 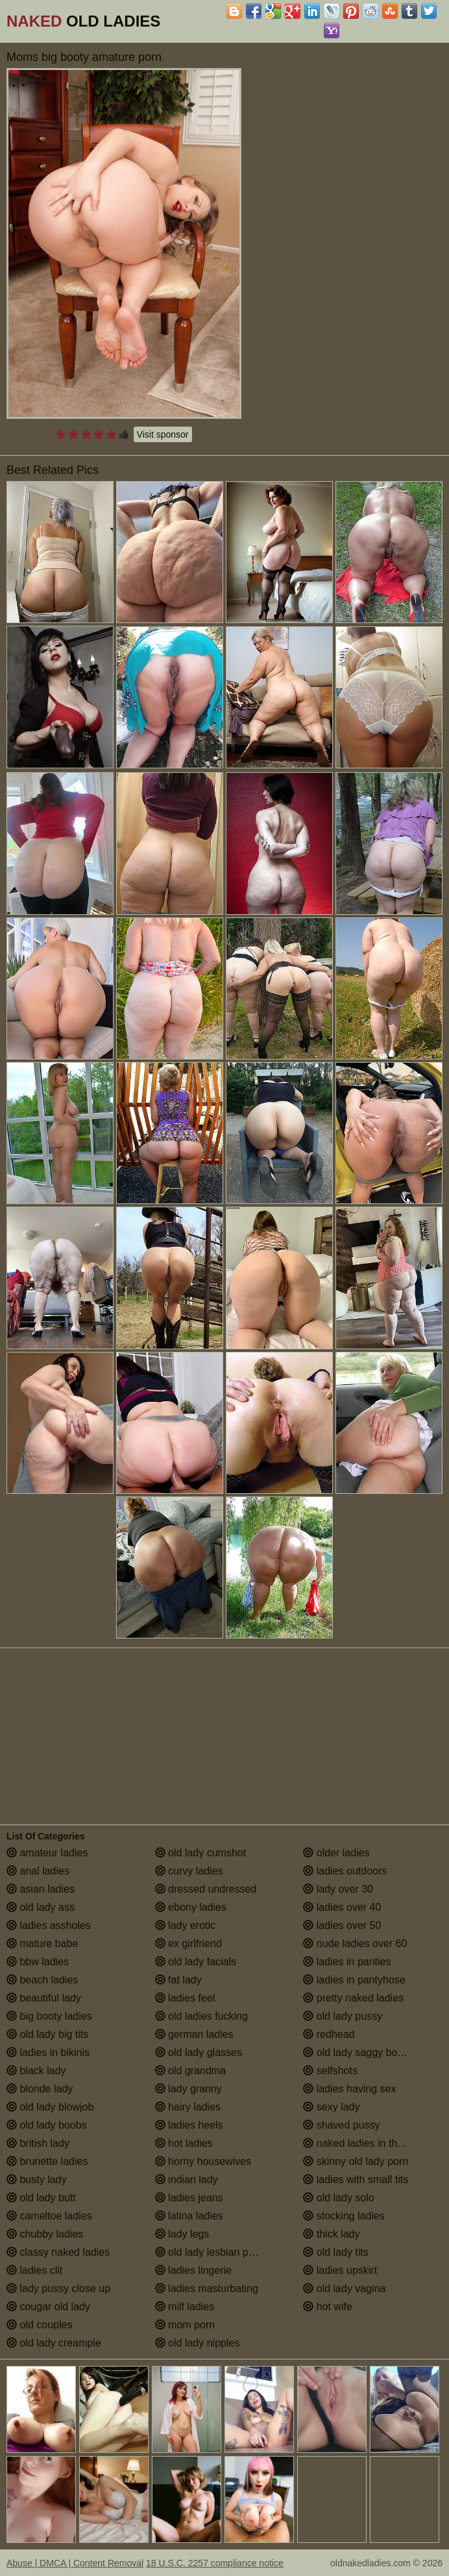 I want to click on hot ladies, so click(x=184, y=2143).